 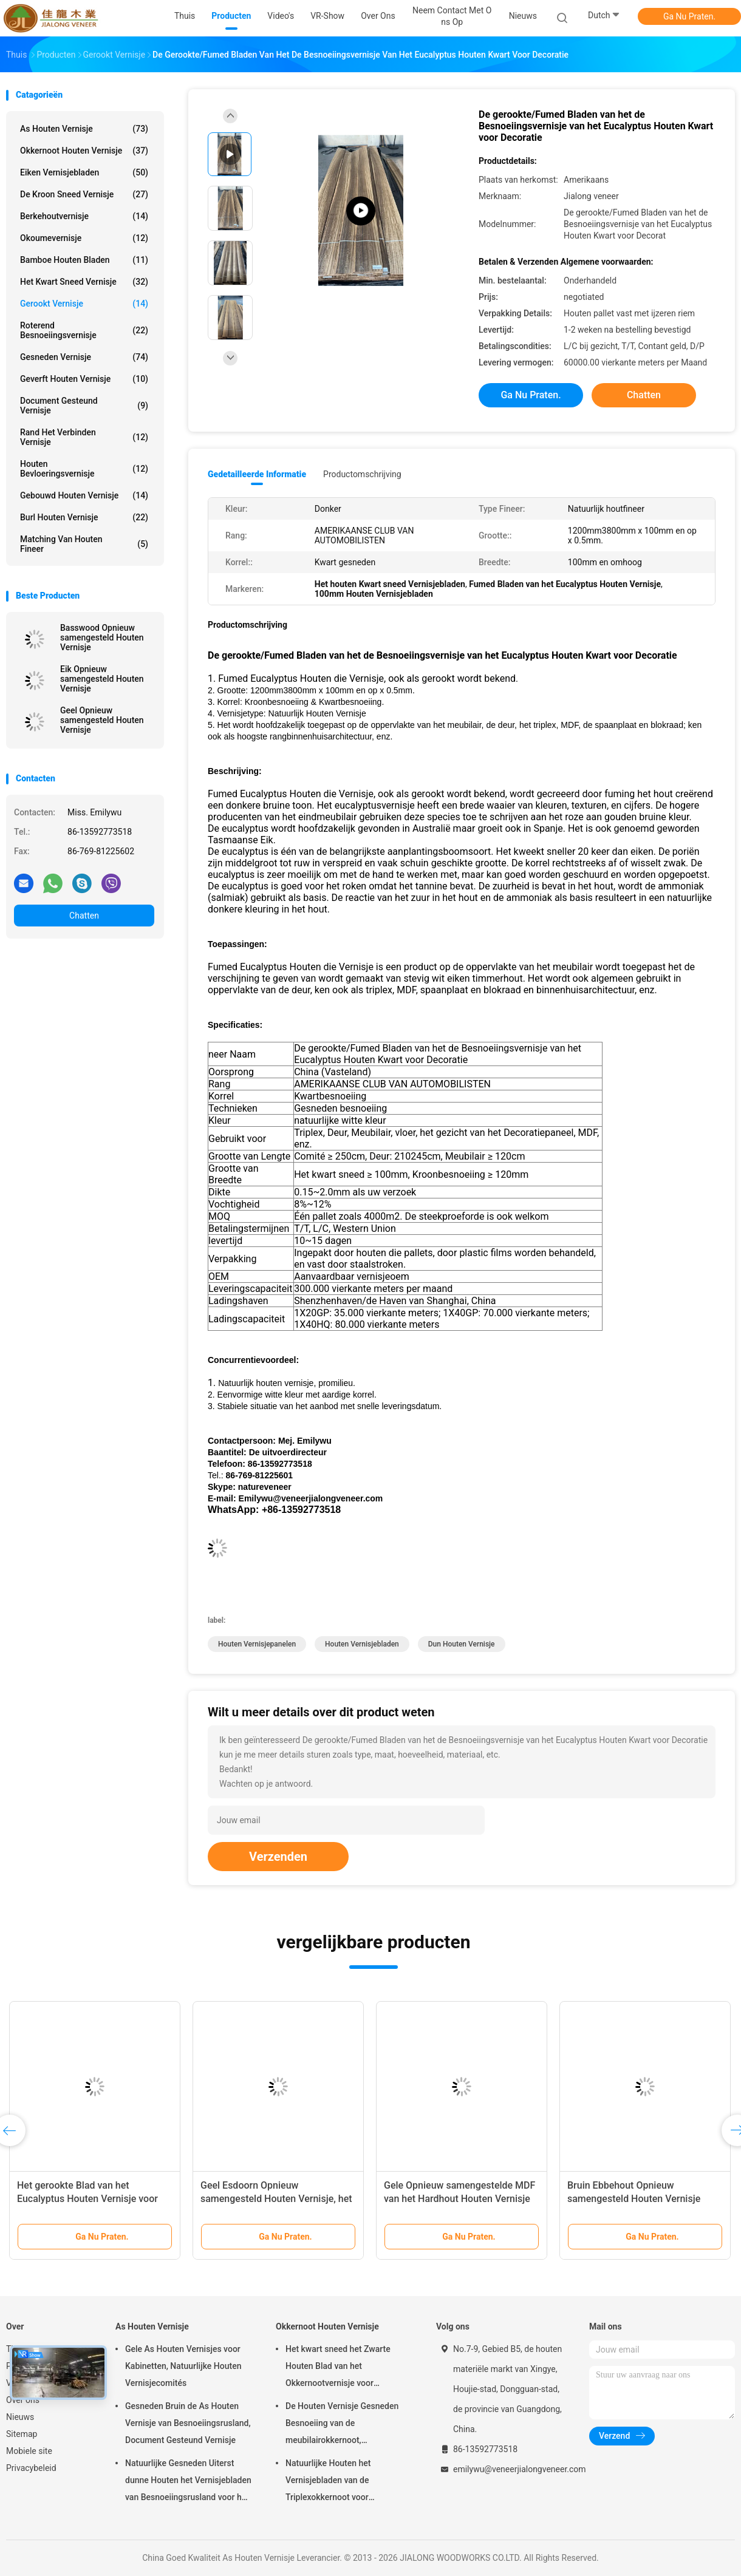 I want to click on Gerookt vernisje, so click(x=84, y=303).